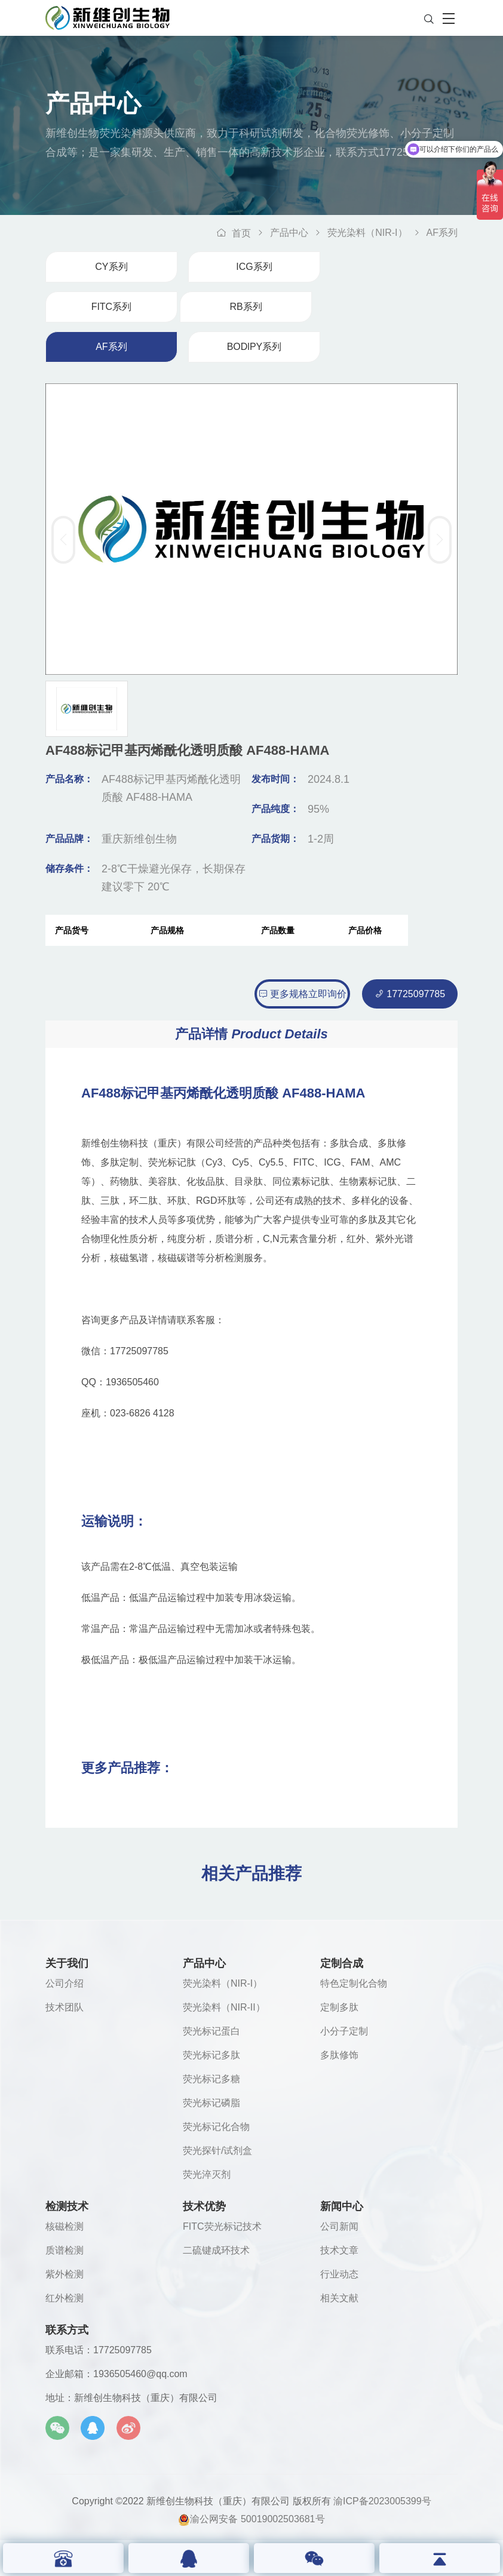 The image size is (503, 2576). I want to click on ICG系列, so click(254, 267).